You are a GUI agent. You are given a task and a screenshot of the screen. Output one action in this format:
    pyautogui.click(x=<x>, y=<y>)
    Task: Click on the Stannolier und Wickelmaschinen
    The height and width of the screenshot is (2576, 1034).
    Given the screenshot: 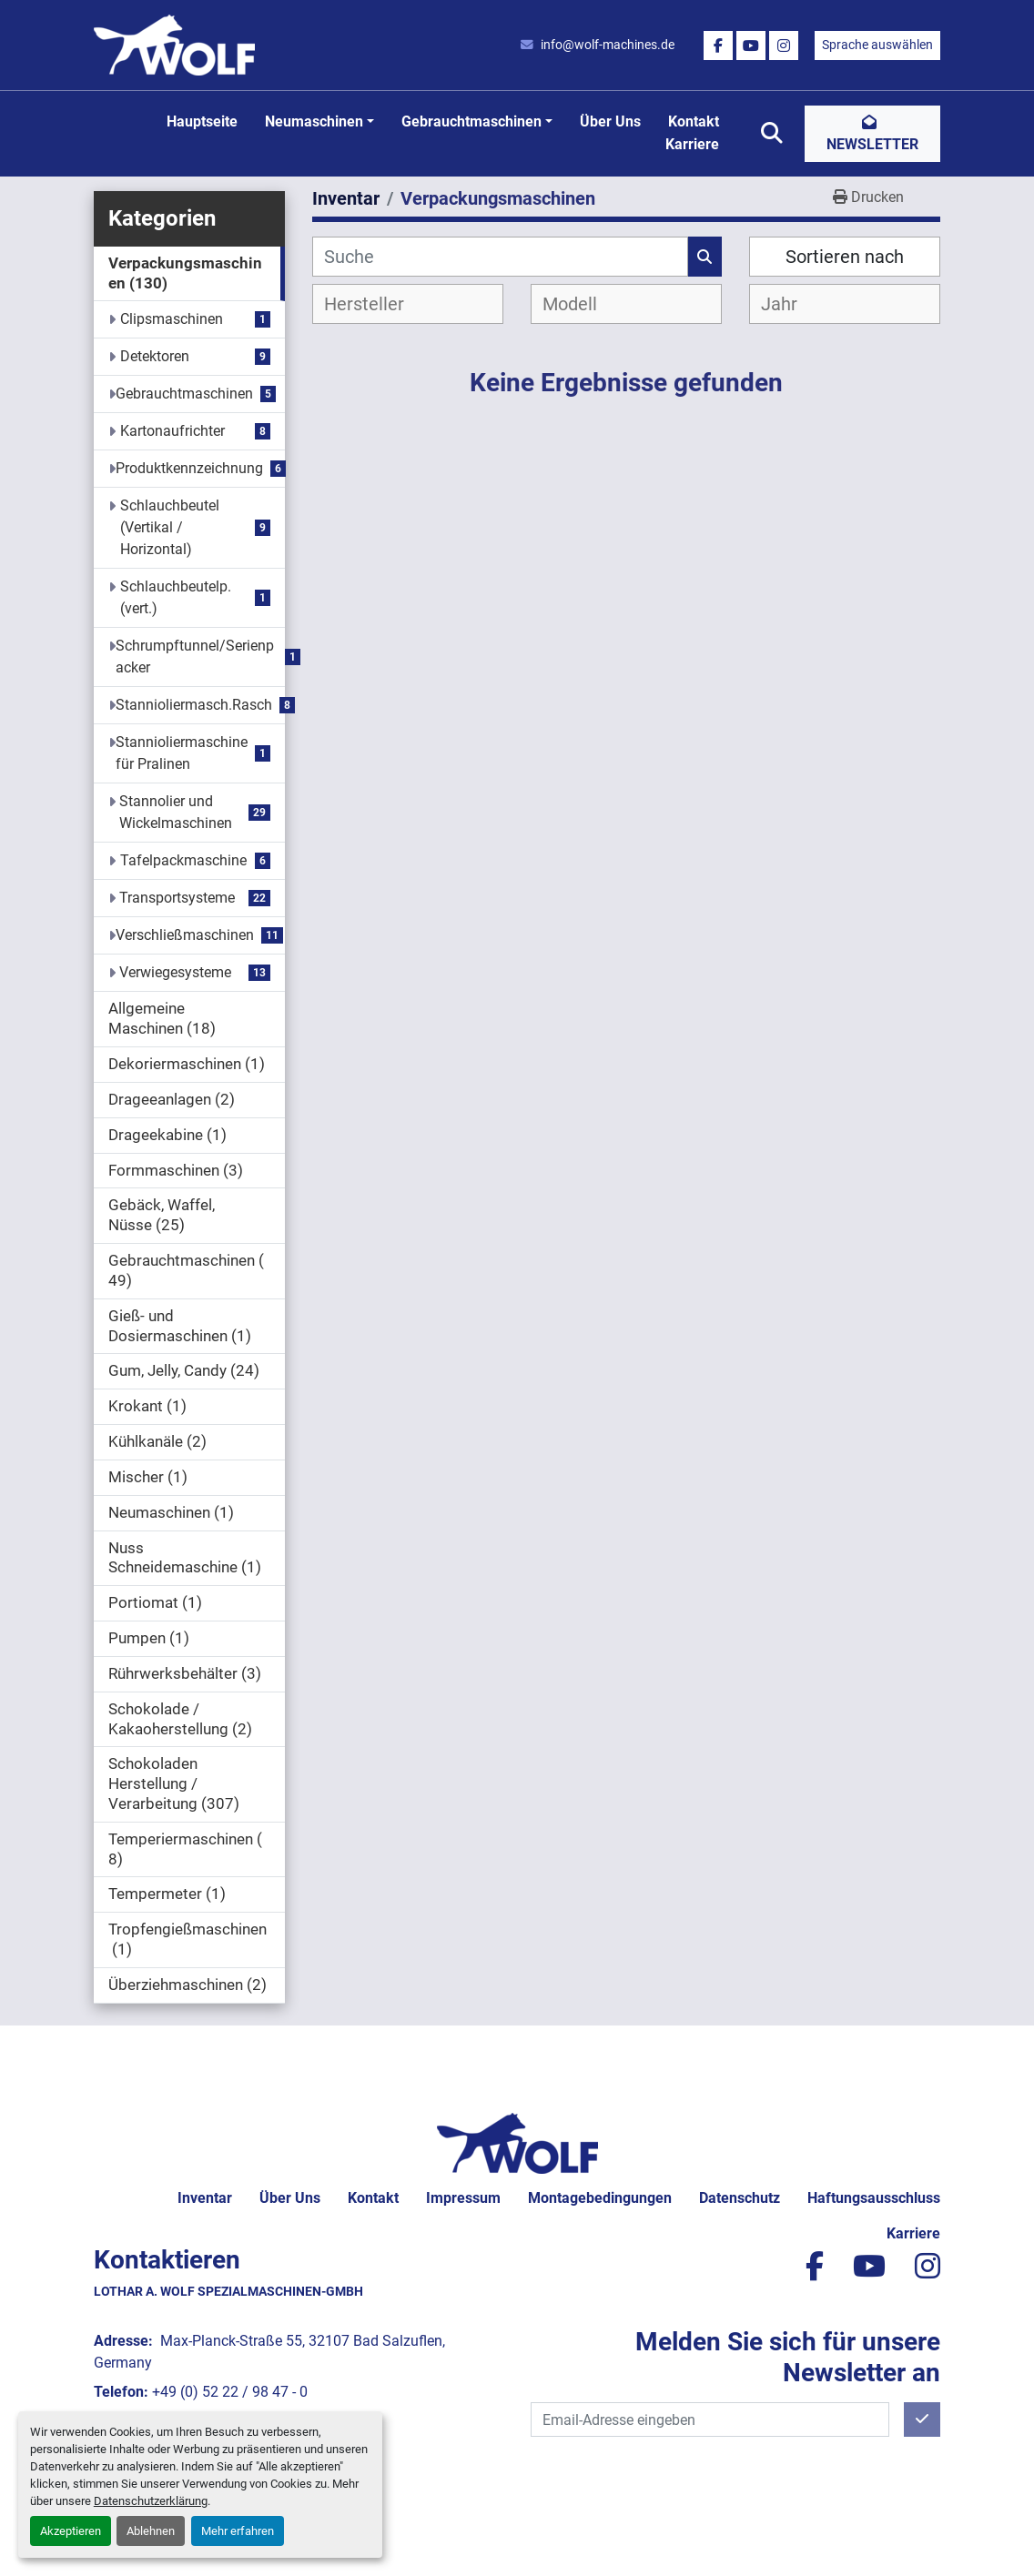 What is the action you would take?
    pyautogui.click(x=175, y=812)
    